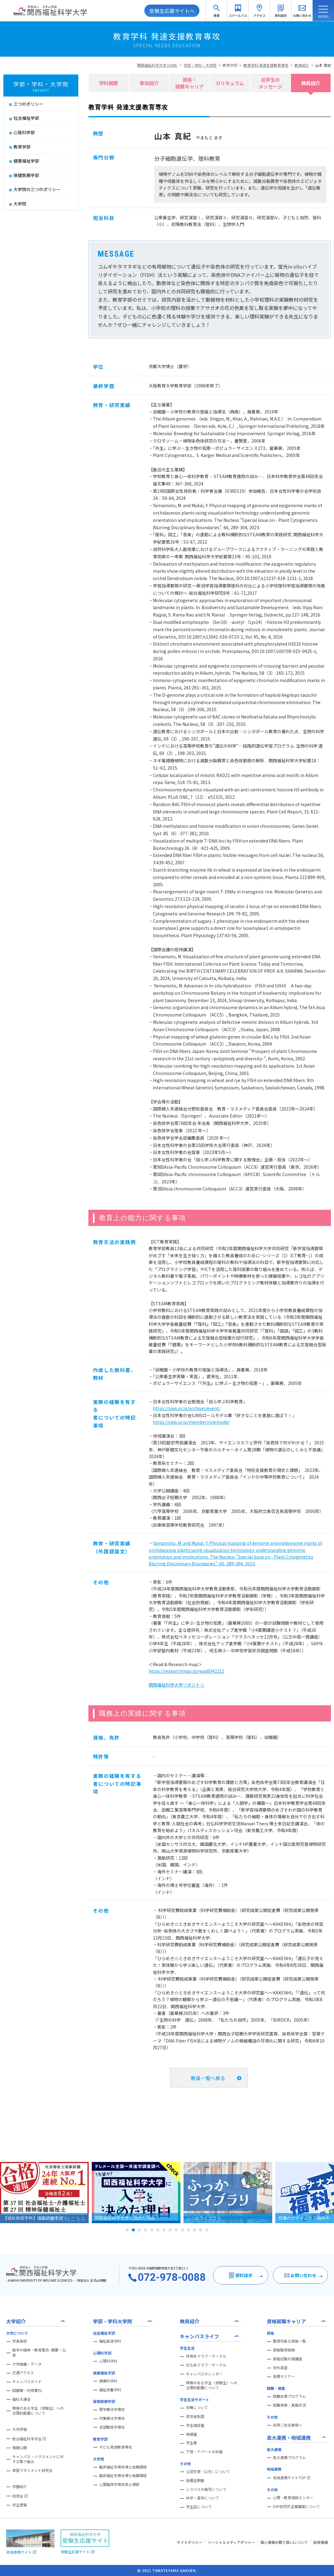  I want to click on 子ども発達教育専攻, so click(115, 2447).